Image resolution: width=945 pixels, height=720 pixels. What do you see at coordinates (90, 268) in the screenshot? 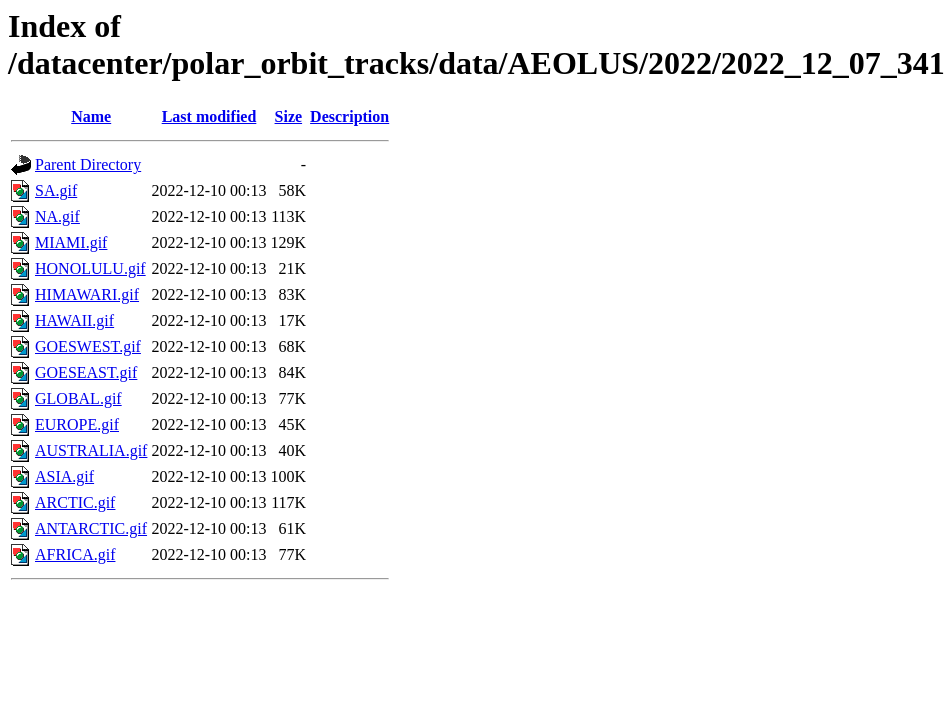
I see `HONOLULU.gif` at bounding box center [90, 268].